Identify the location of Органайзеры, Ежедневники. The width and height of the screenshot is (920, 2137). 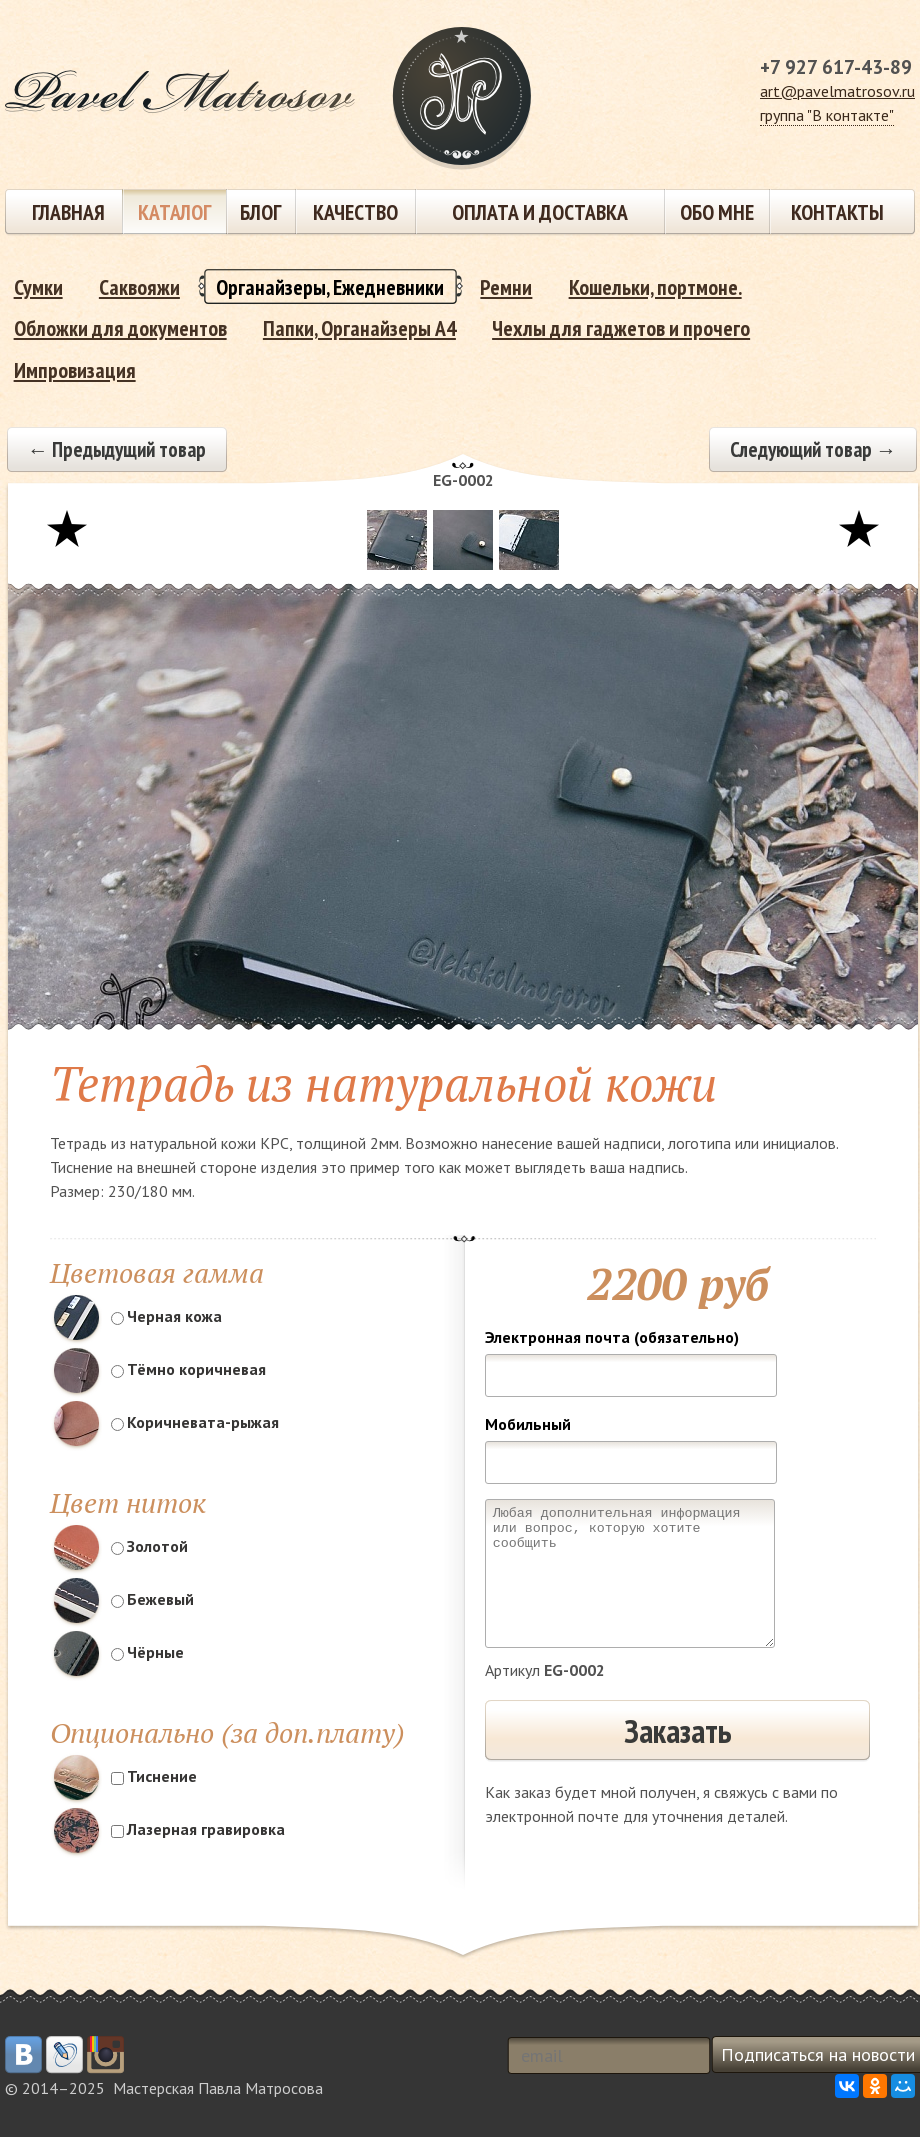
(330, 287).